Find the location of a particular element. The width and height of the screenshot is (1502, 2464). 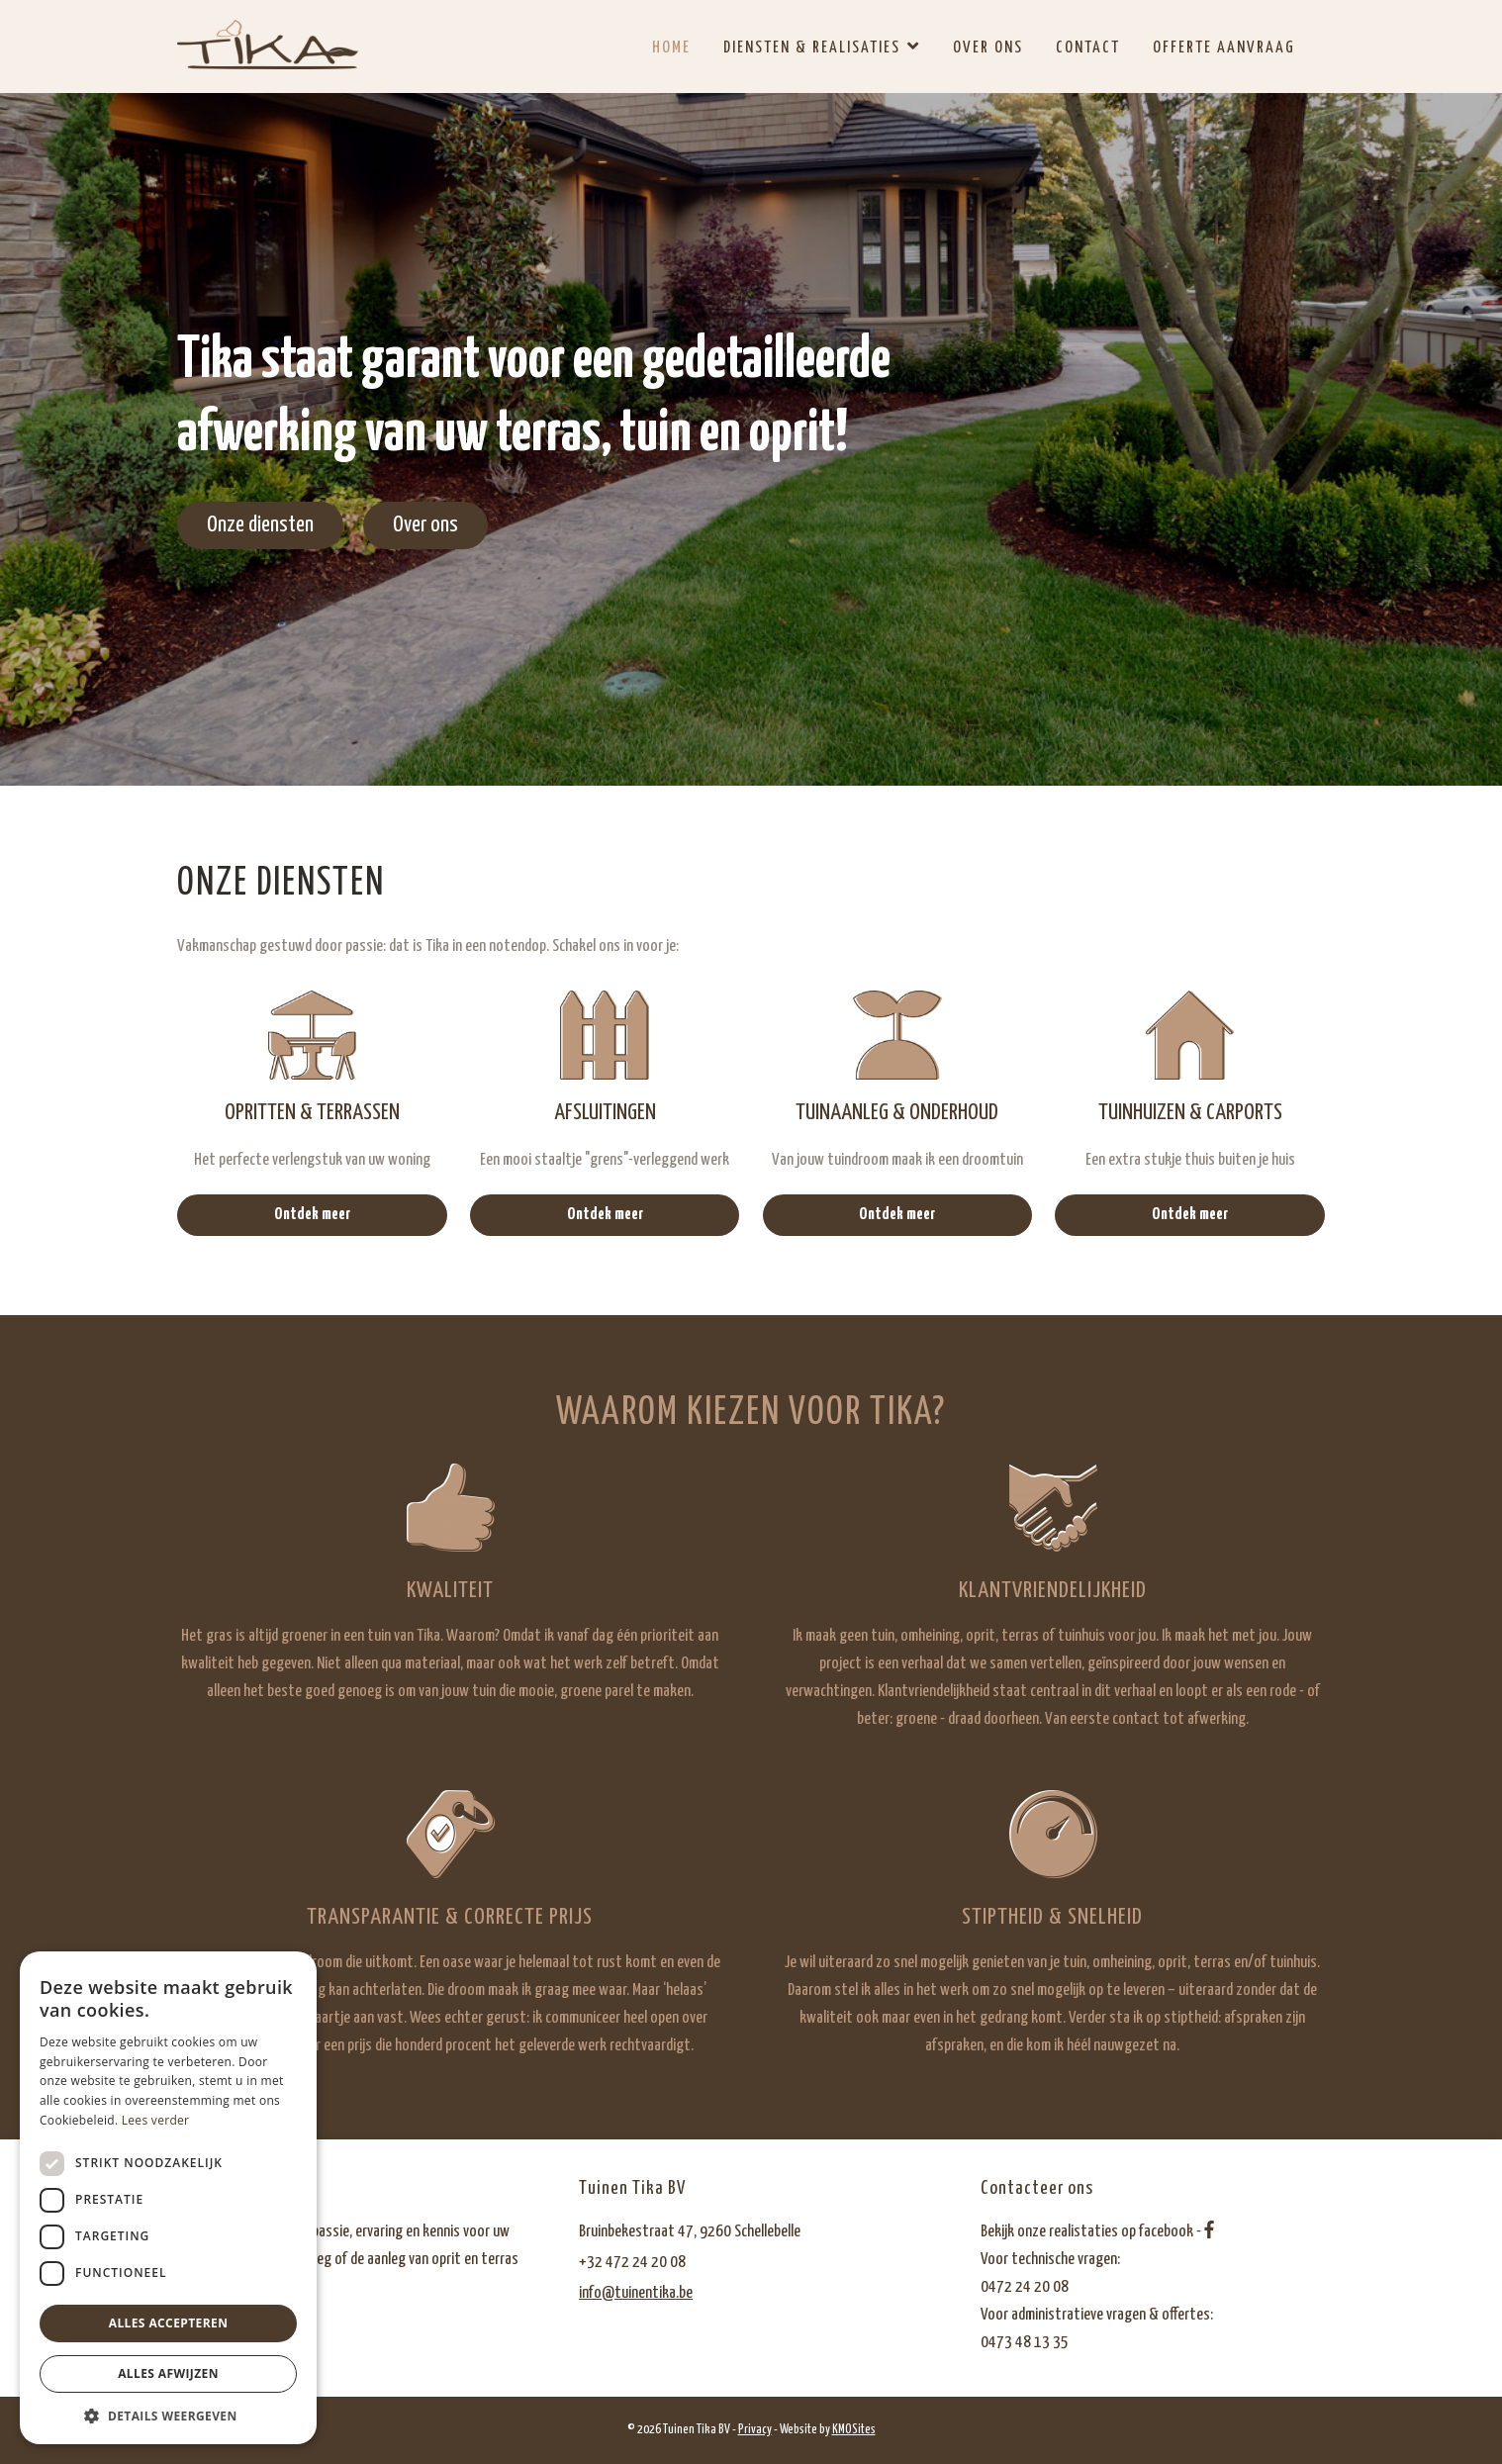

Alles accepteren [button] is located at coordinates (169, 2323).